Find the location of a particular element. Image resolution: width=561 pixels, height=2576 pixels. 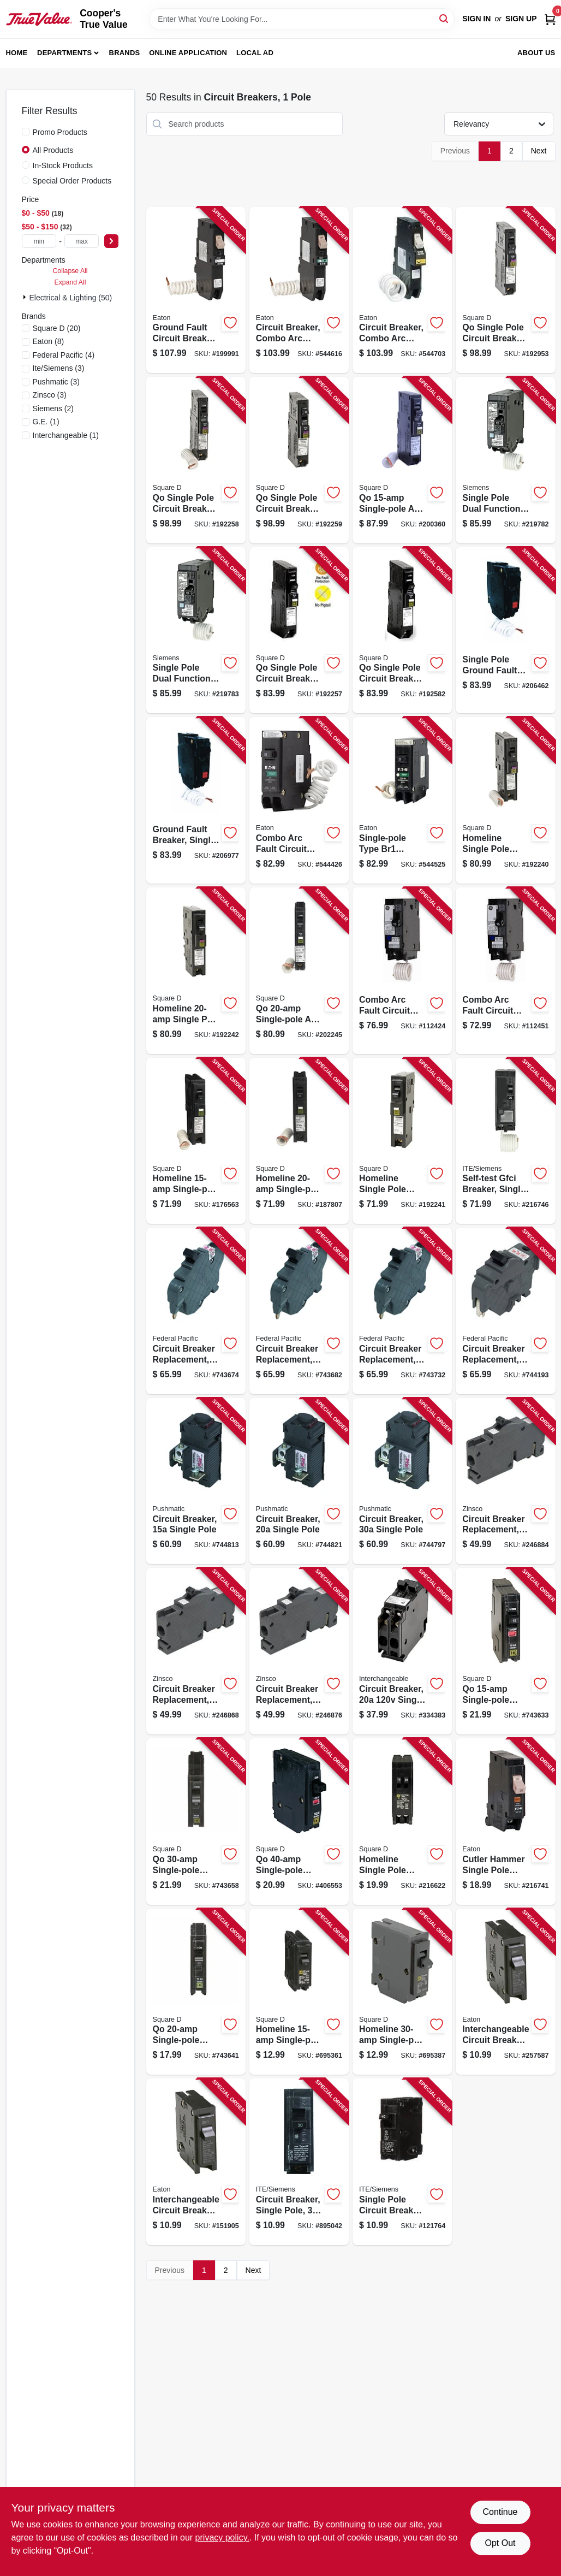

[Go to circuit-breaker-replacement-single-pole-suitable-094925006001-743674 product page] is located at coordinates (196, 1311).